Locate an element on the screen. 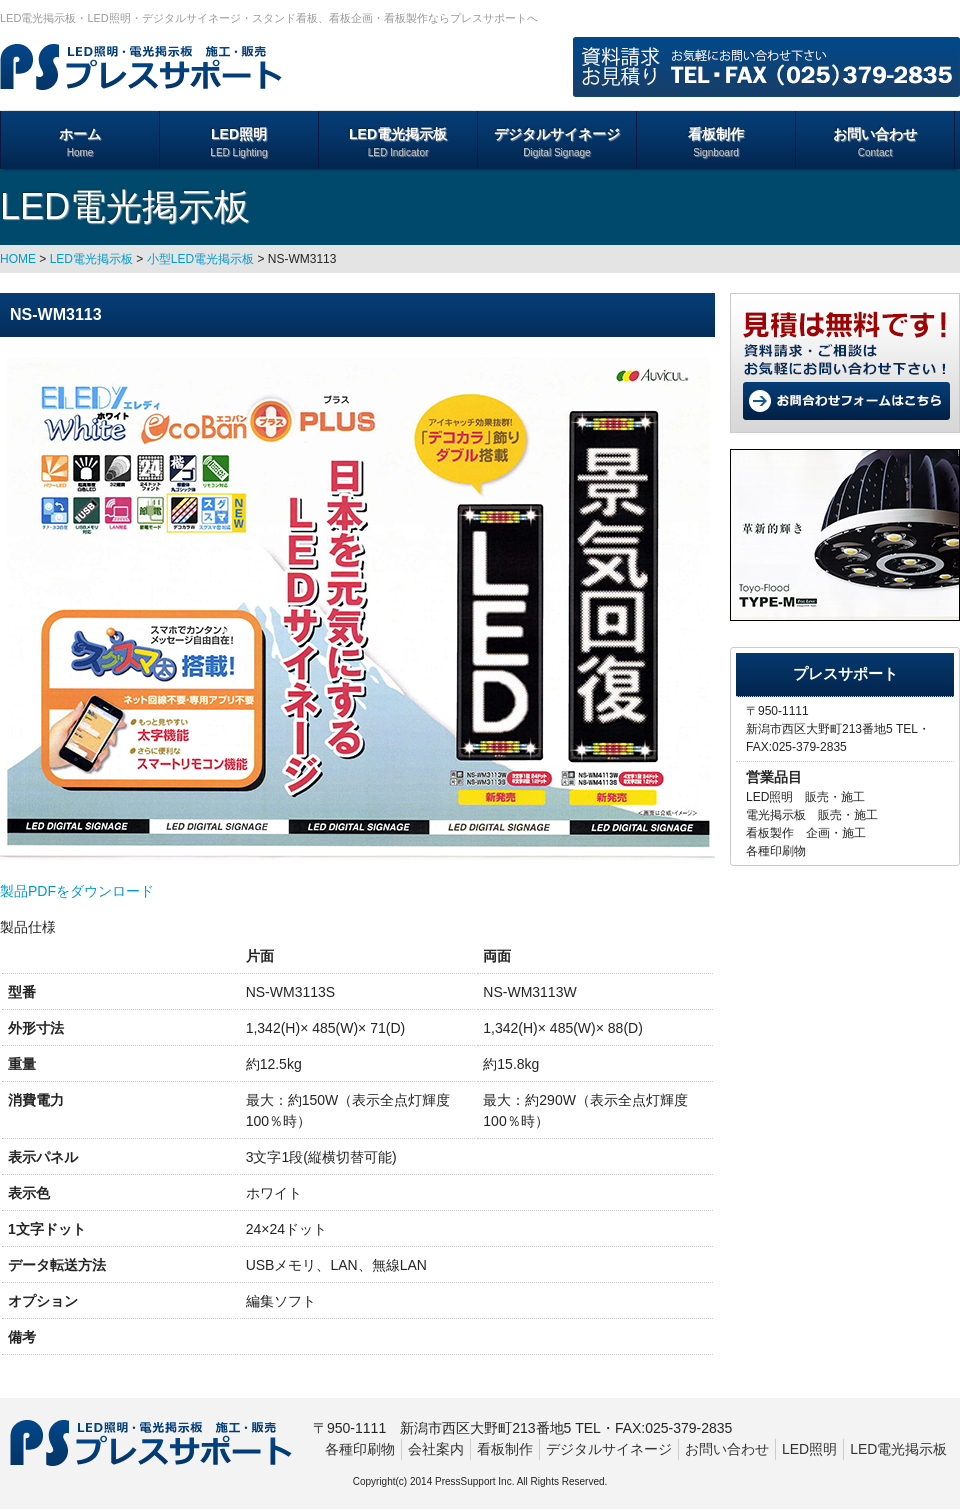 Image resolution: width=960 pixels, height=1510 pixels. 各種印刷物 is located at coordinates (360, 1449).